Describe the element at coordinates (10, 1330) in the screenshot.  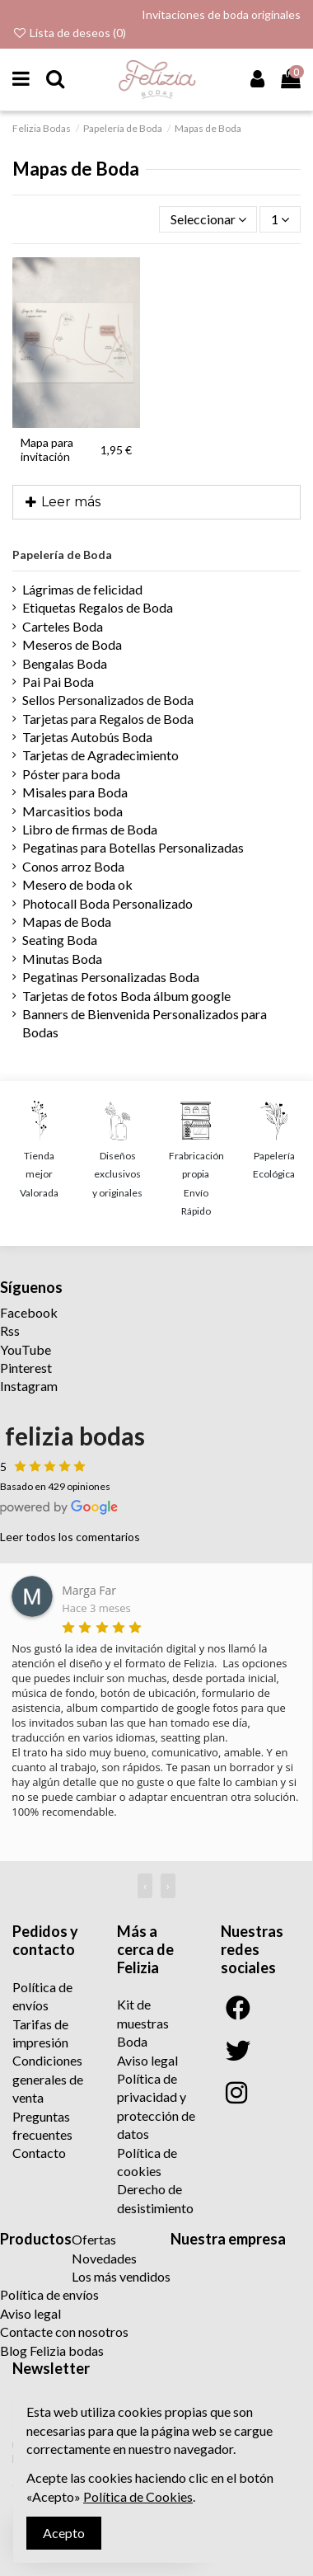
I see `Rss` at that location.